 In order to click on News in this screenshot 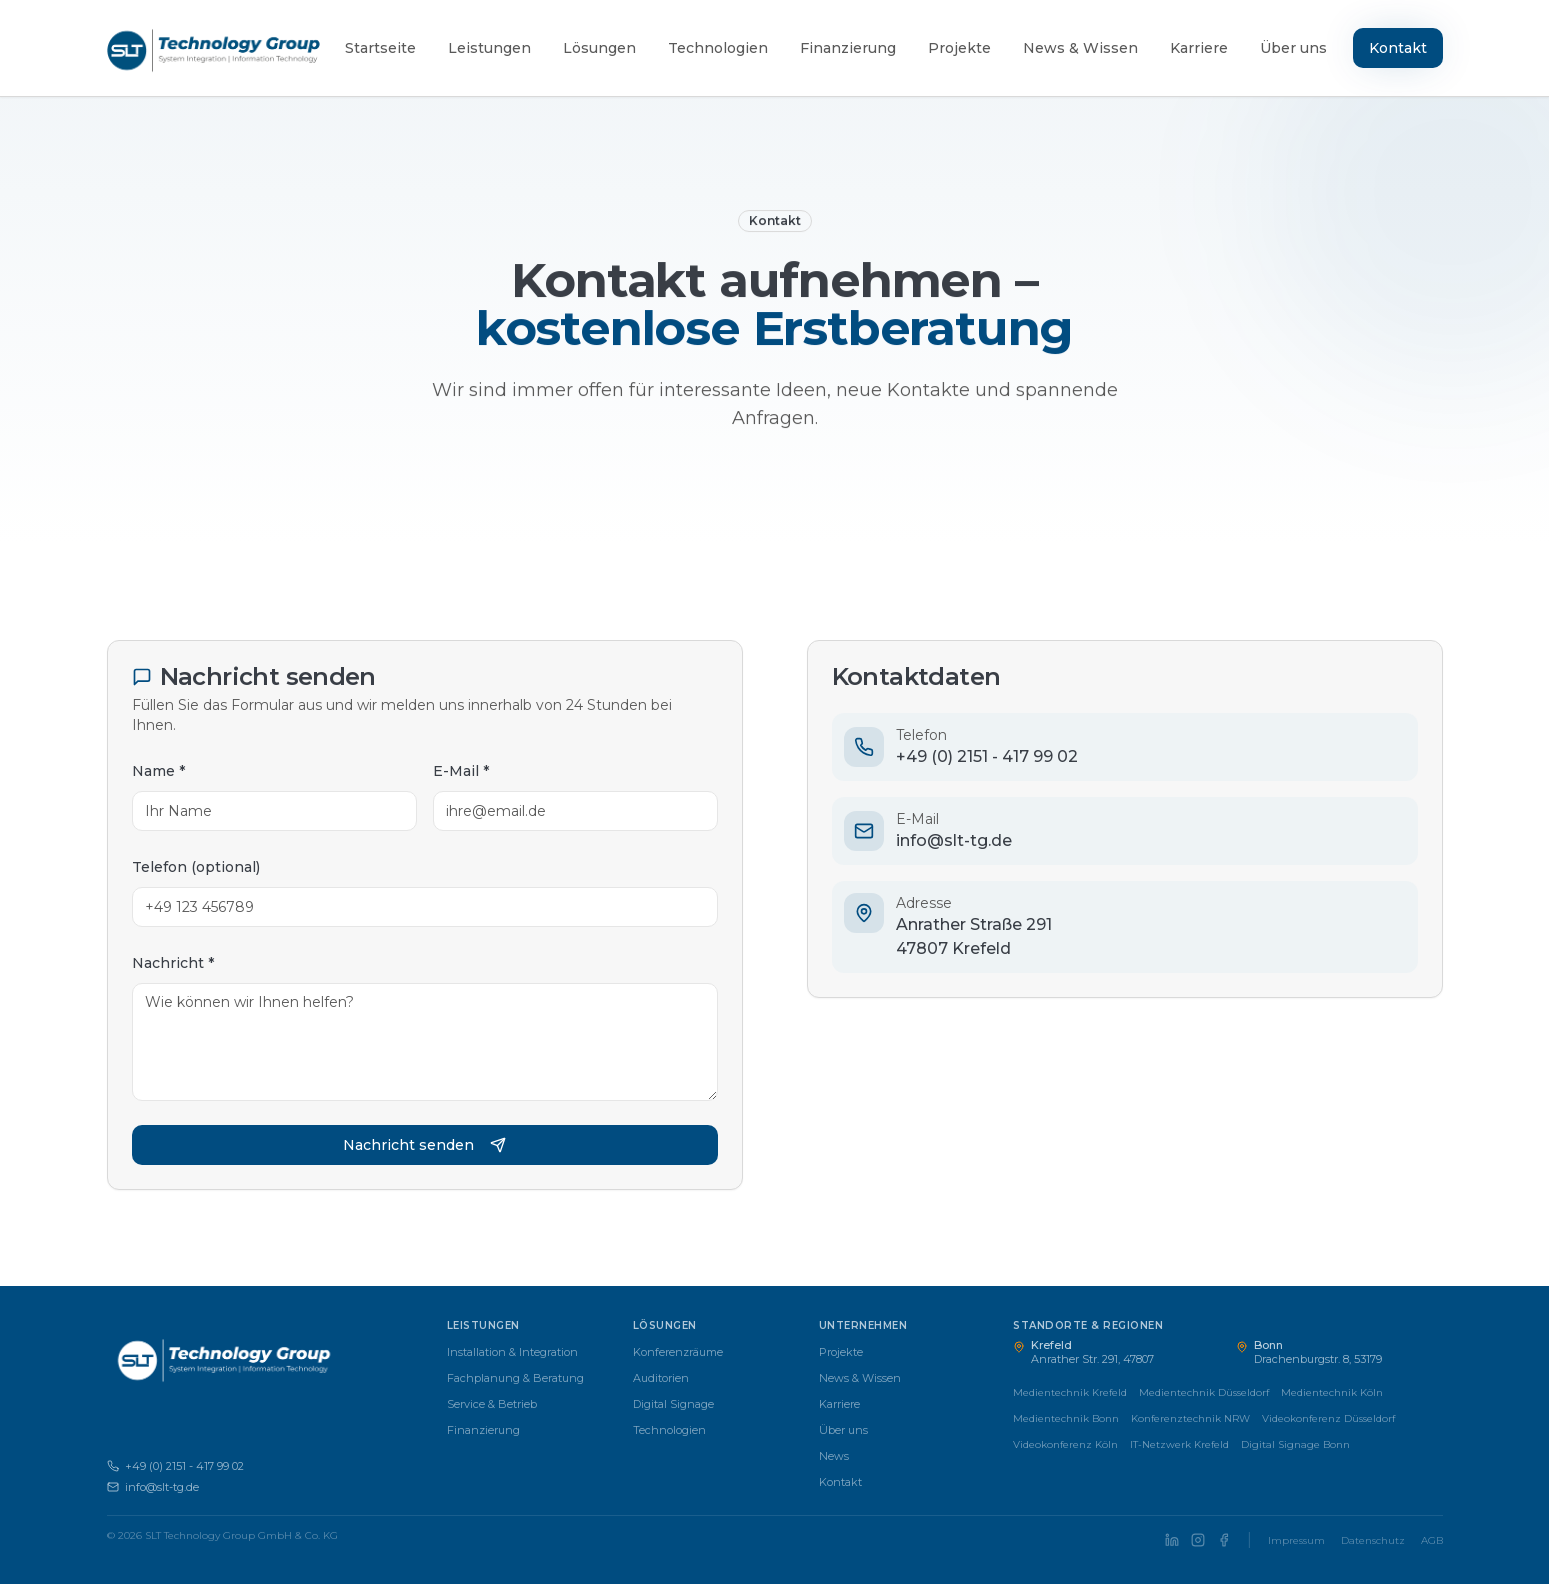, I will do `click(834, 1456)`.